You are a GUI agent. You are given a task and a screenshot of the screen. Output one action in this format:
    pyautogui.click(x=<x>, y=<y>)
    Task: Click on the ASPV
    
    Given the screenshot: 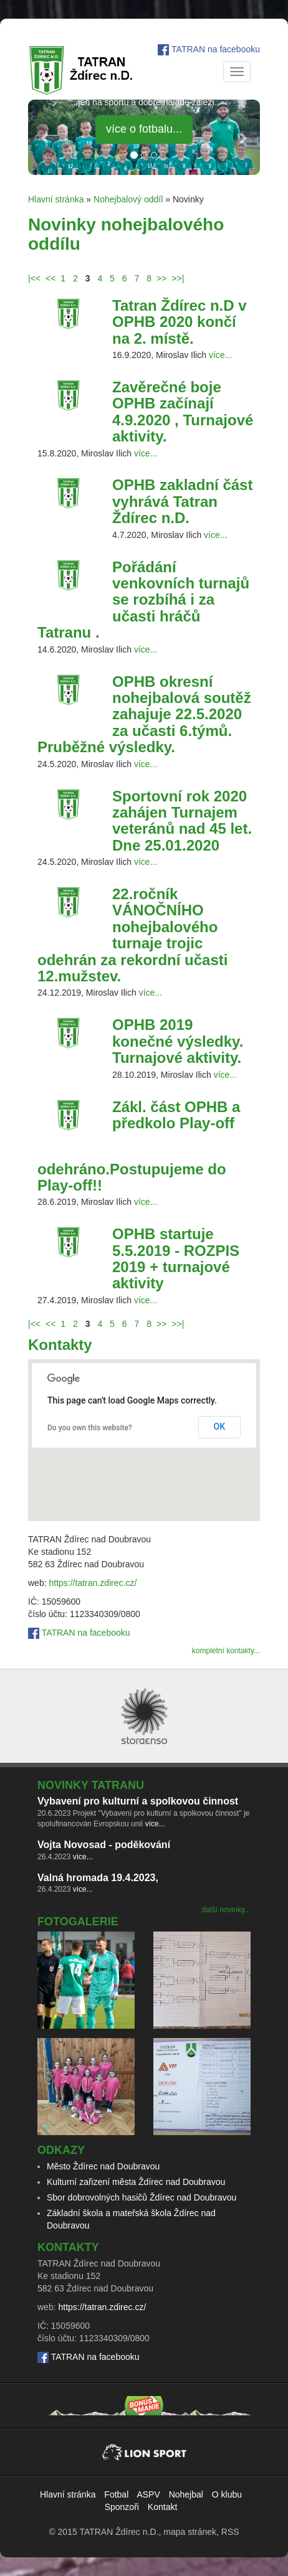 What is the action you would take?
    pyautogui.click(x=148, y=2494)
    